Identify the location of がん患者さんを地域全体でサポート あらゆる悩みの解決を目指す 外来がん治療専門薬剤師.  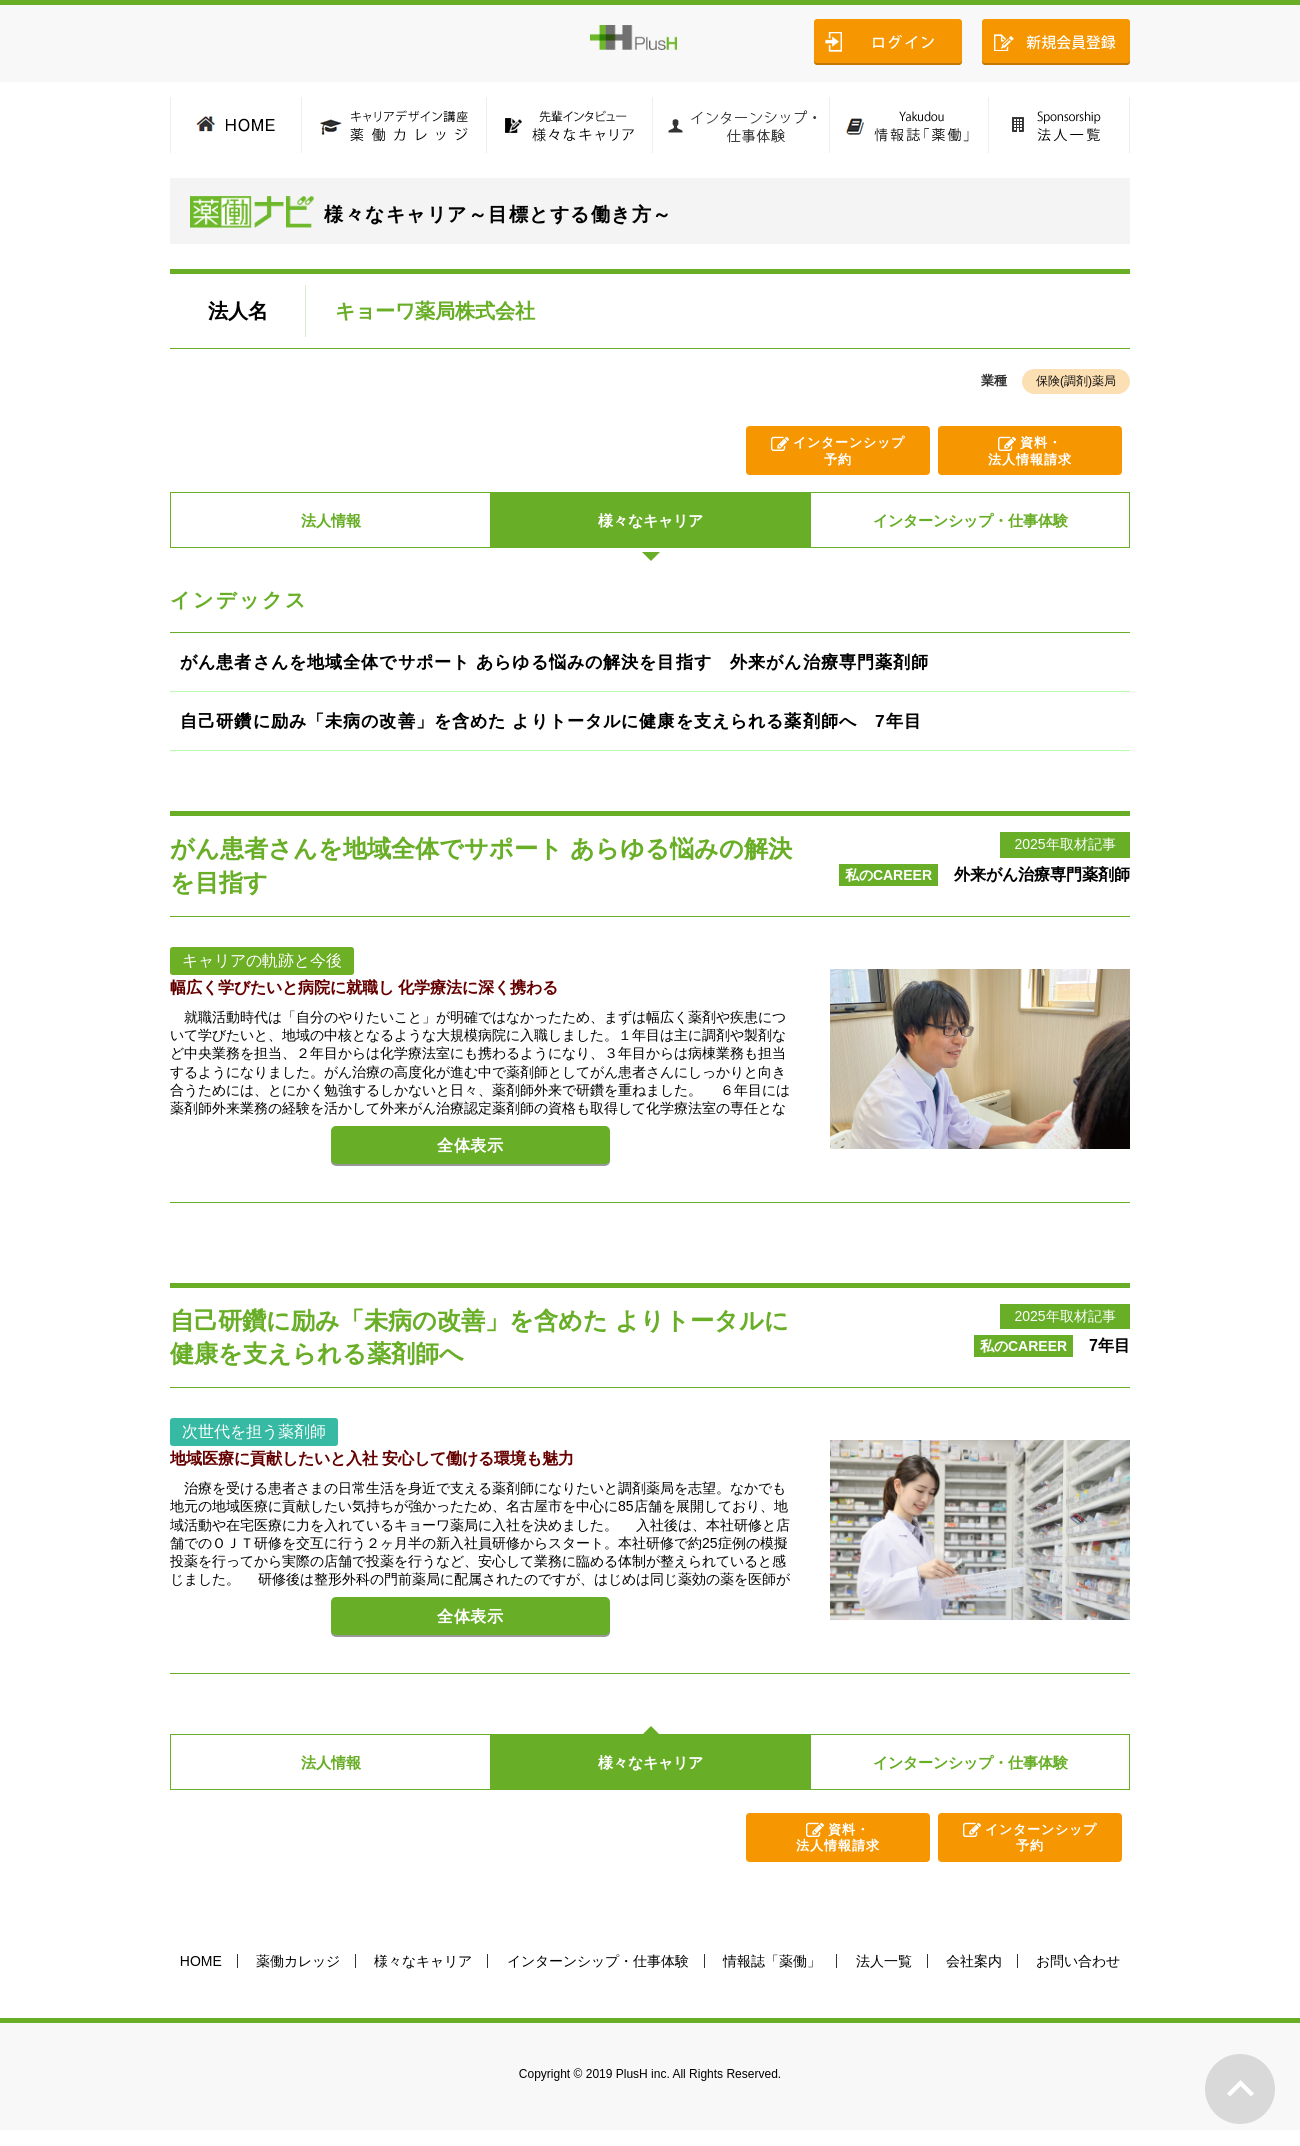
(581, 667).